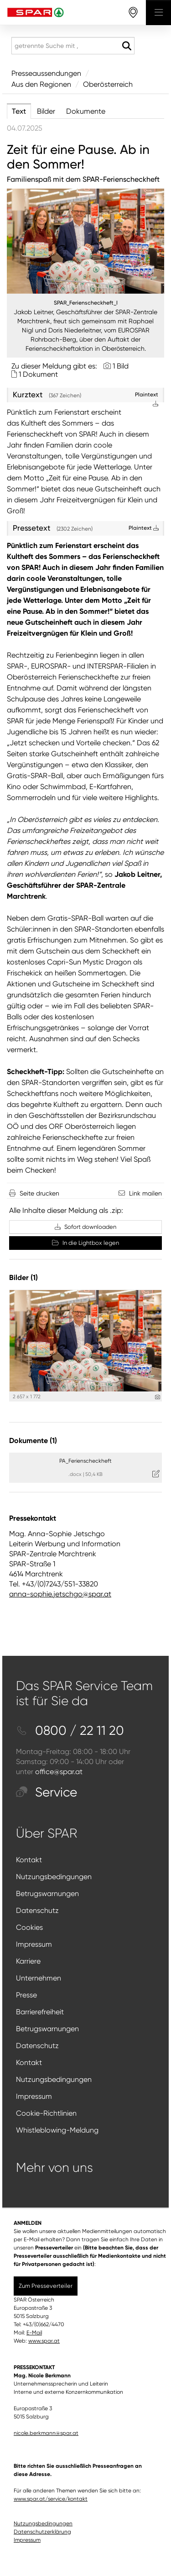 The image size is (171, 2576). I want to click on Dokumente [tab], so click(85, 111).